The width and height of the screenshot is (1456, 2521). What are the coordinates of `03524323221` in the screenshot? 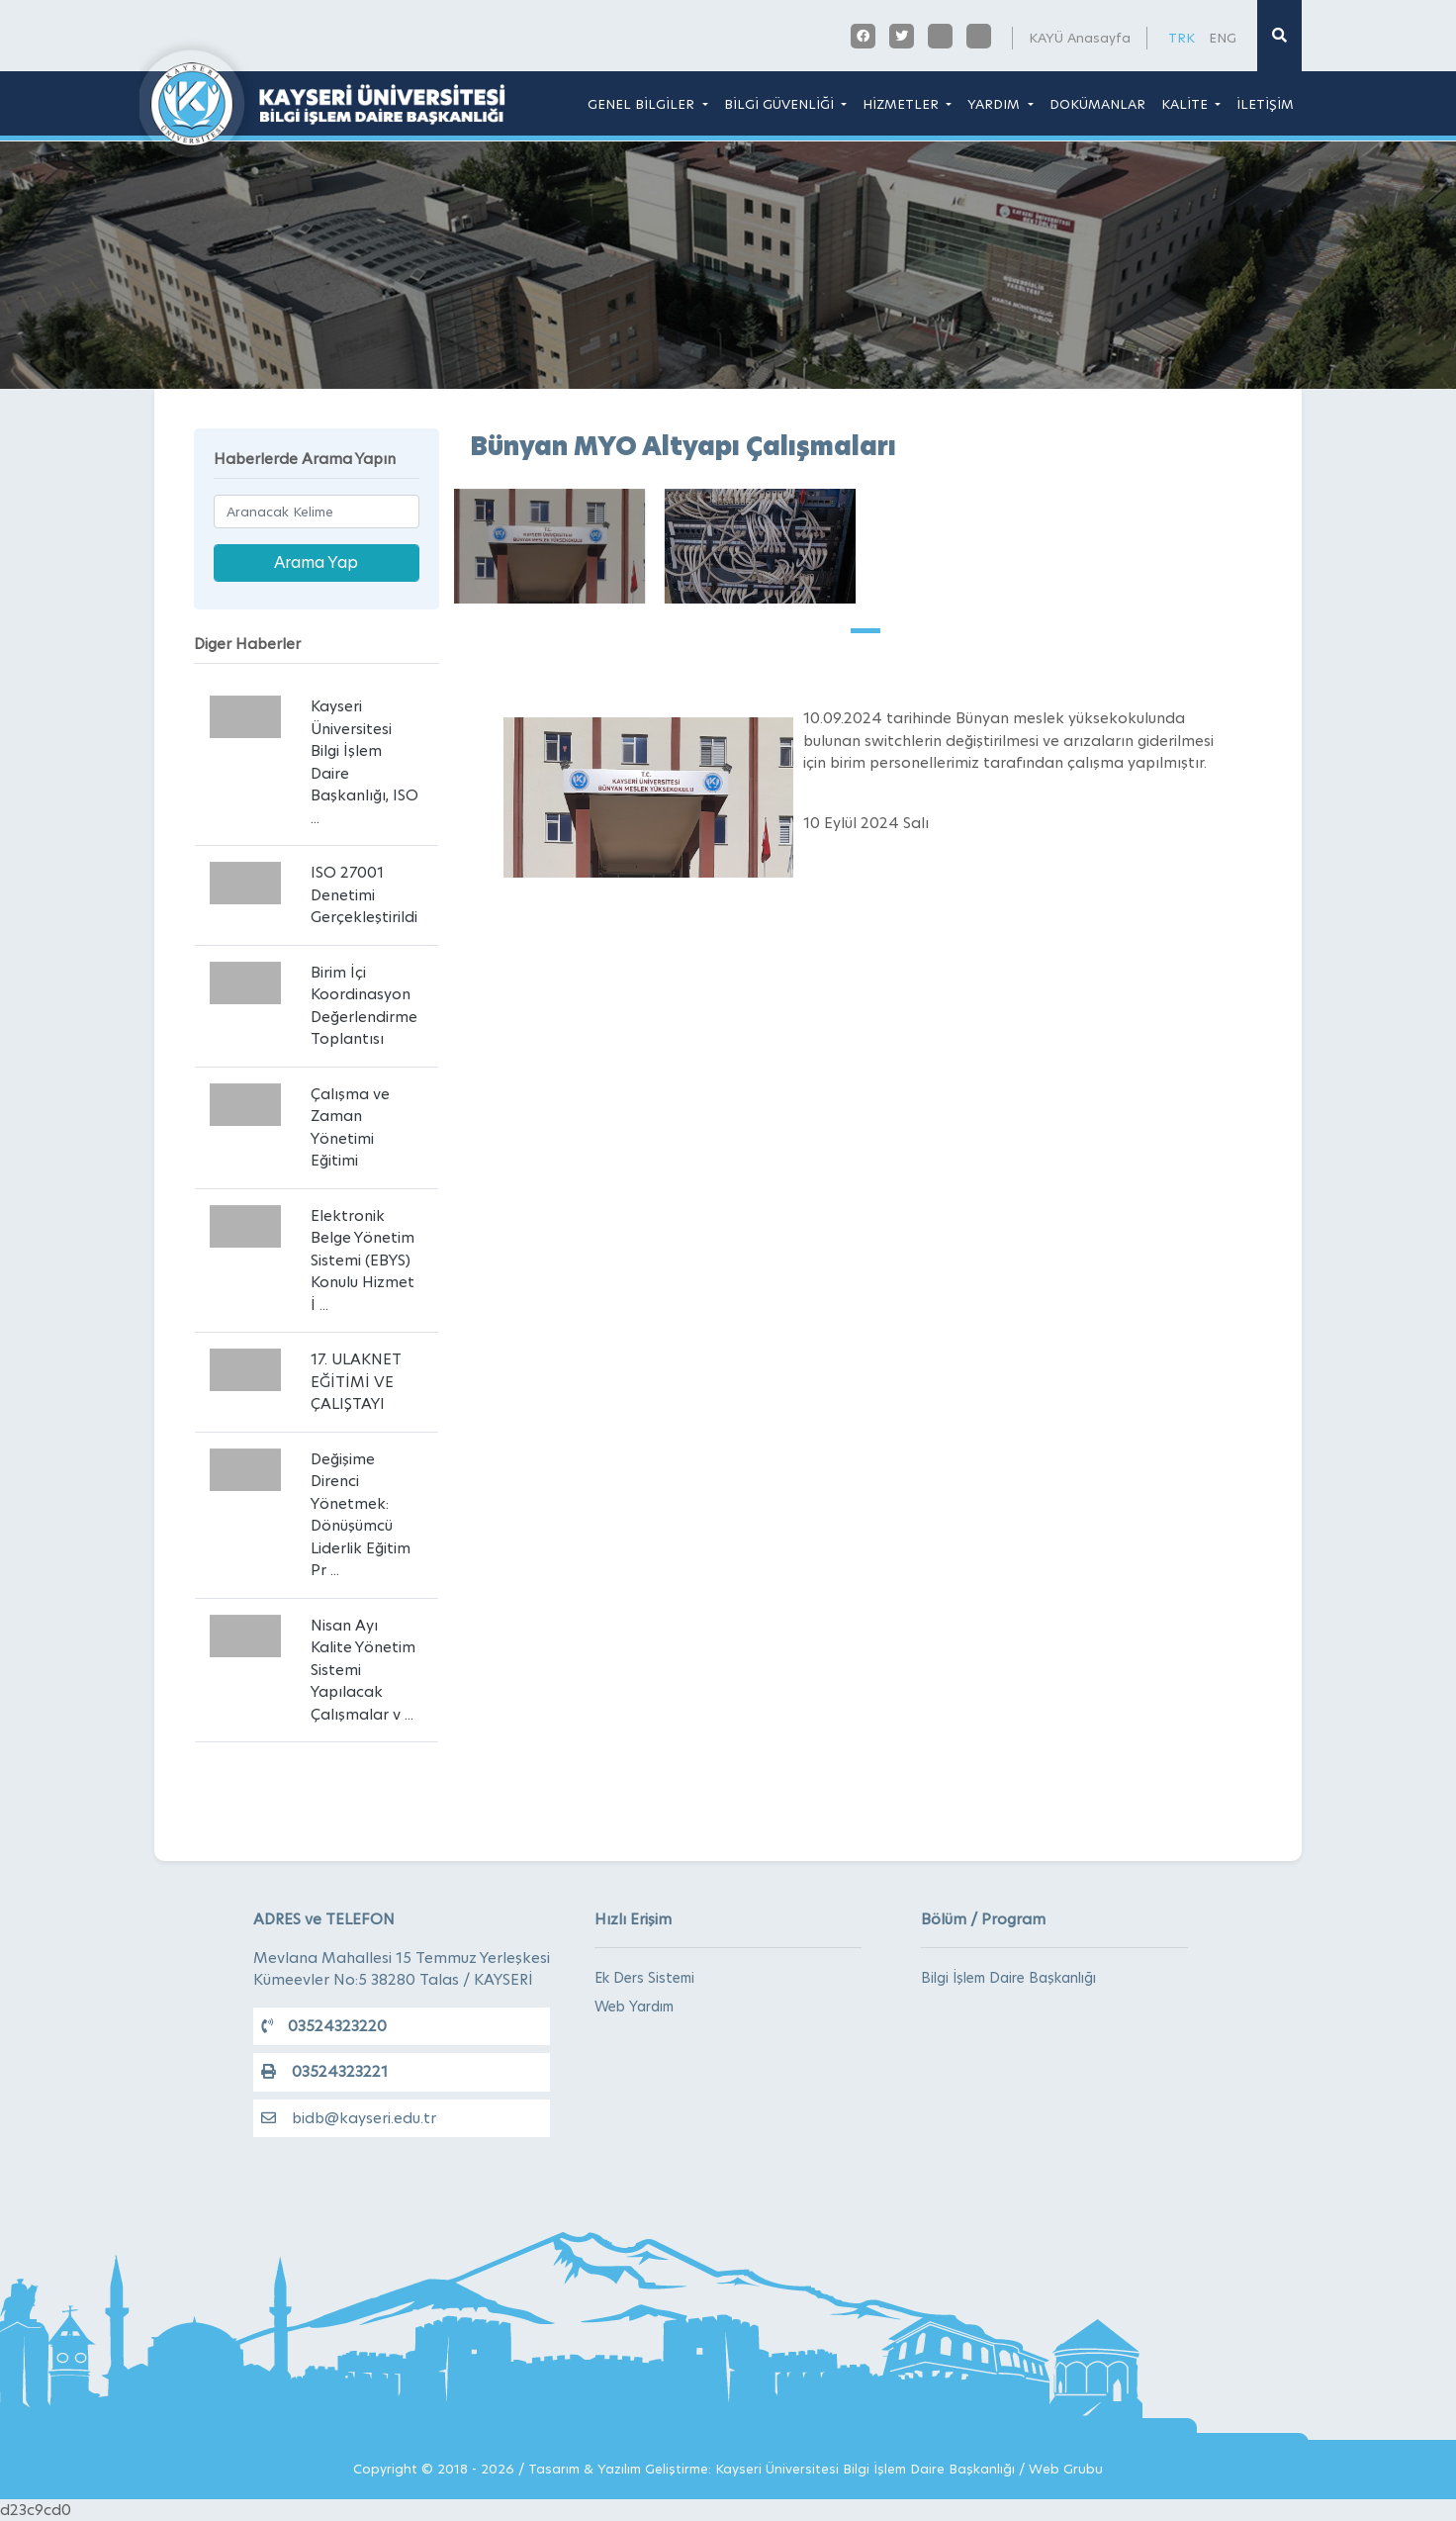 It's located at (324, 2071).